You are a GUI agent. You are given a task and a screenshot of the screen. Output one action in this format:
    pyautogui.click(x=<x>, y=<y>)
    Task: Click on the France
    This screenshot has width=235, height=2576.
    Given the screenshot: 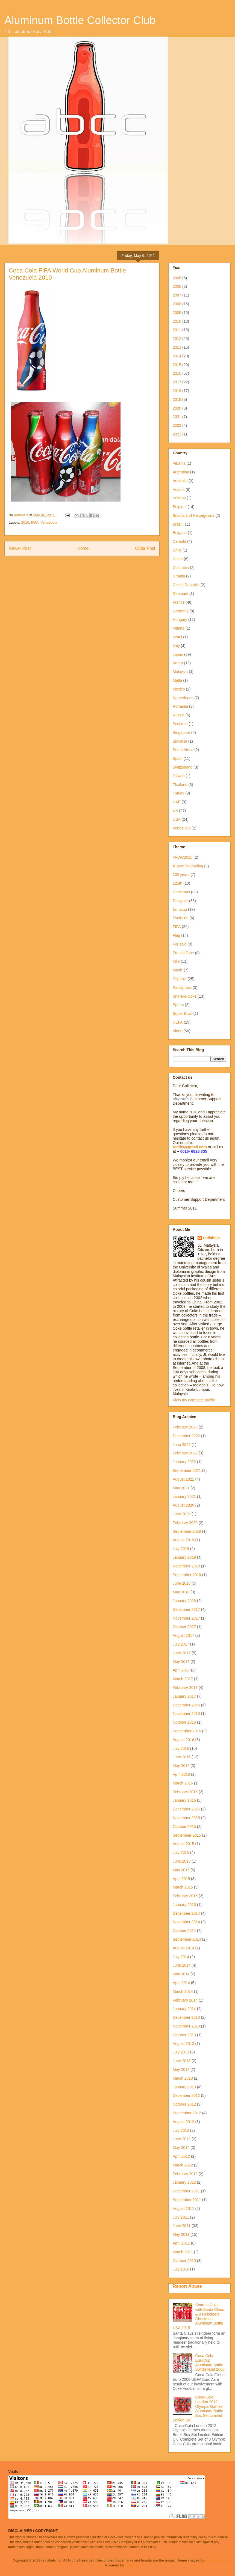 What is the action you would take?
    pyautogui.click(x=179, y=602)
    